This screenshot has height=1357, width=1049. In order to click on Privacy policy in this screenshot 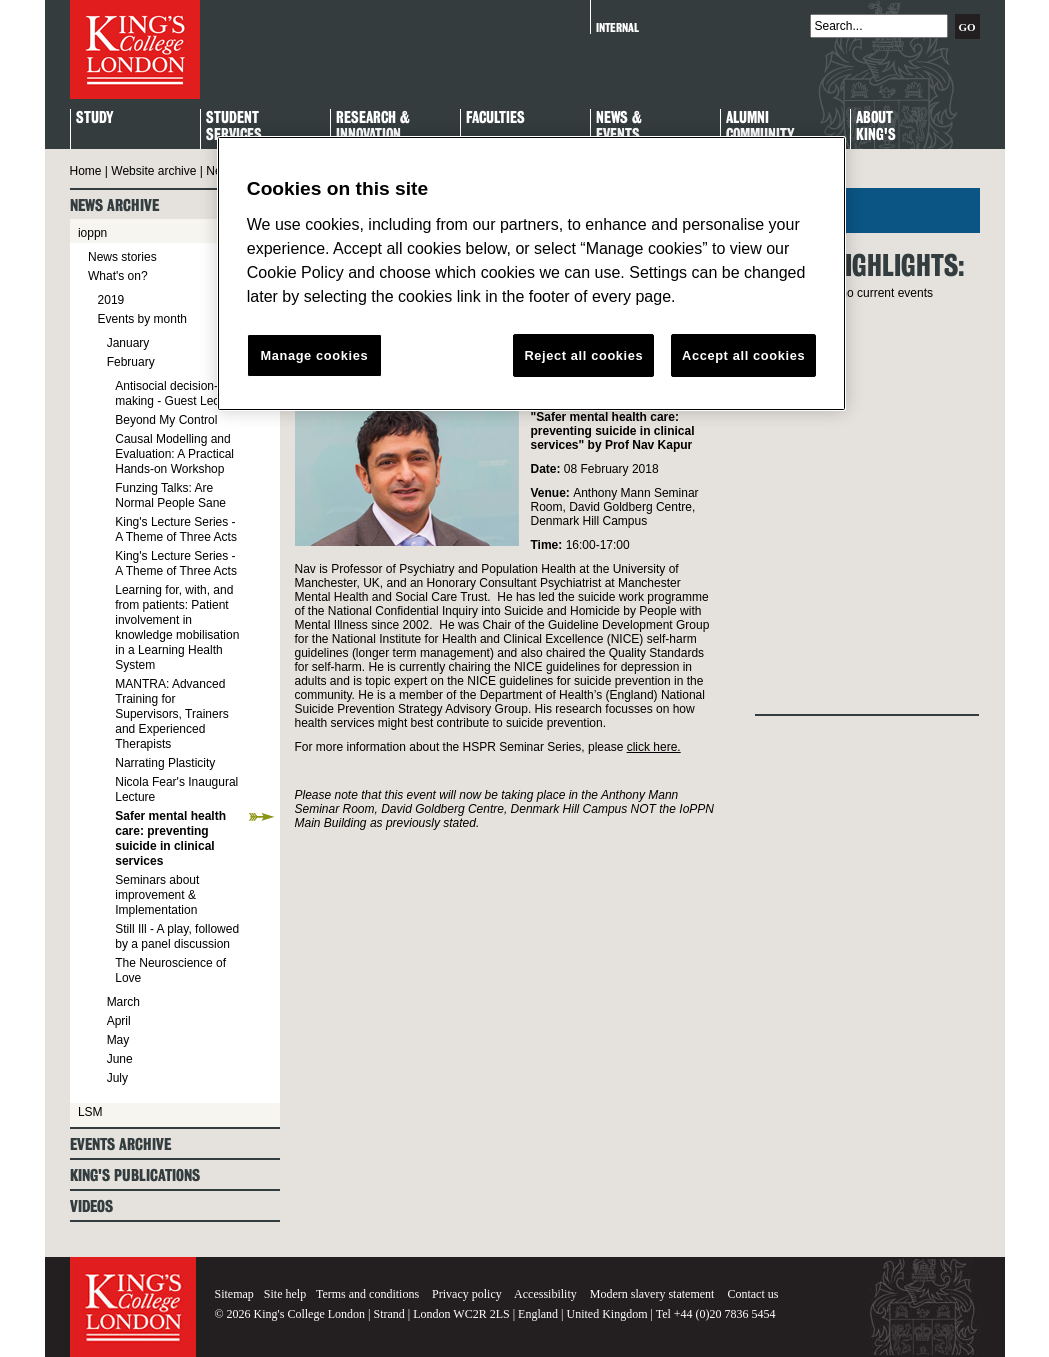, I will do `click(467, 1294)`.